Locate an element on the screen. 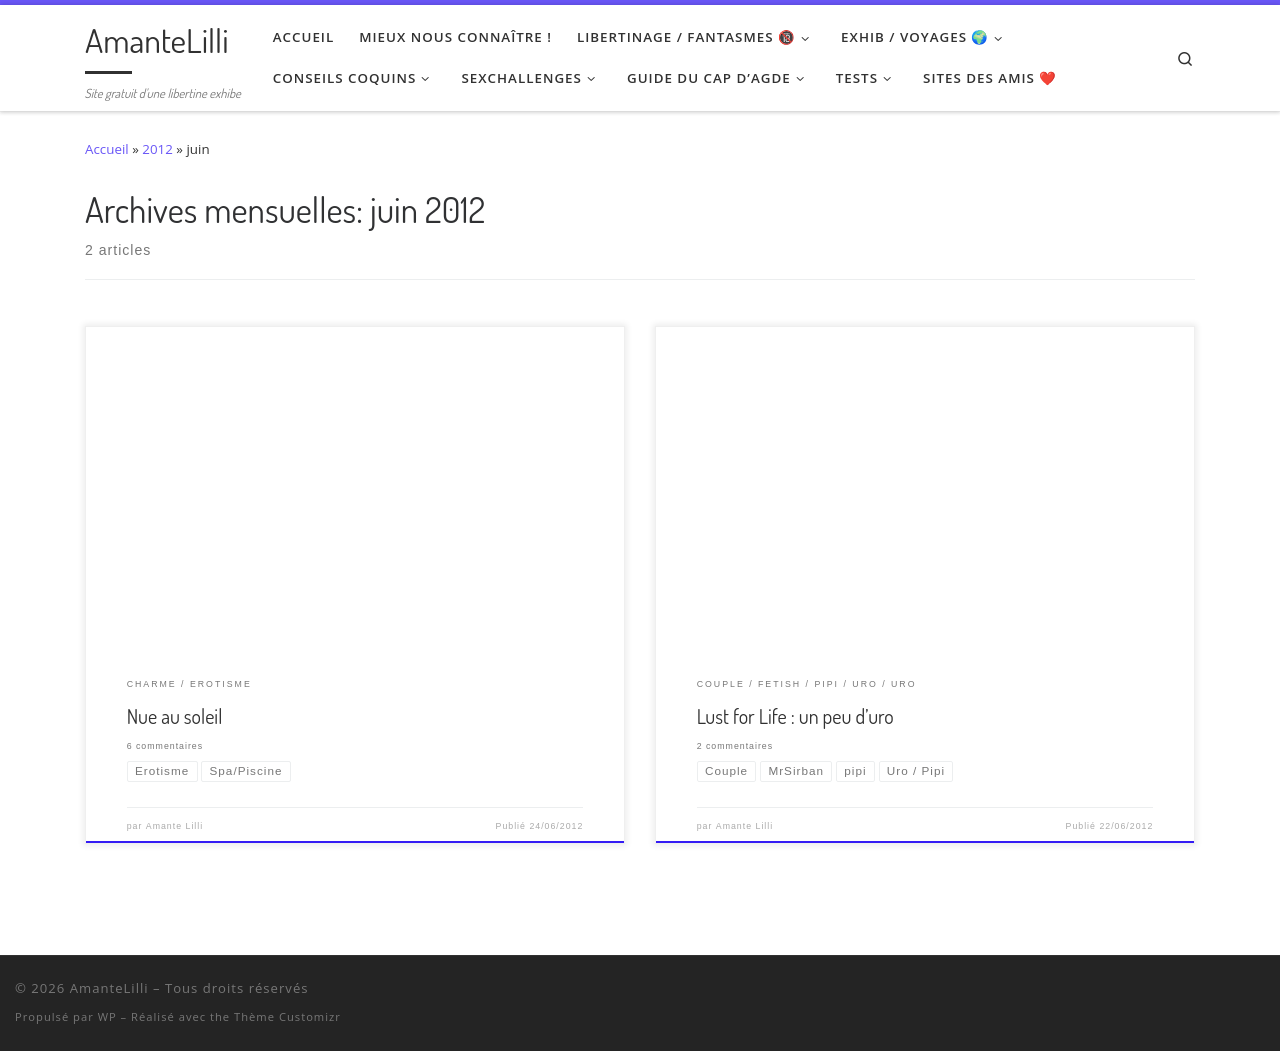  [Abonnez-vous au flux rss] is located at coordinates (1260, 992).